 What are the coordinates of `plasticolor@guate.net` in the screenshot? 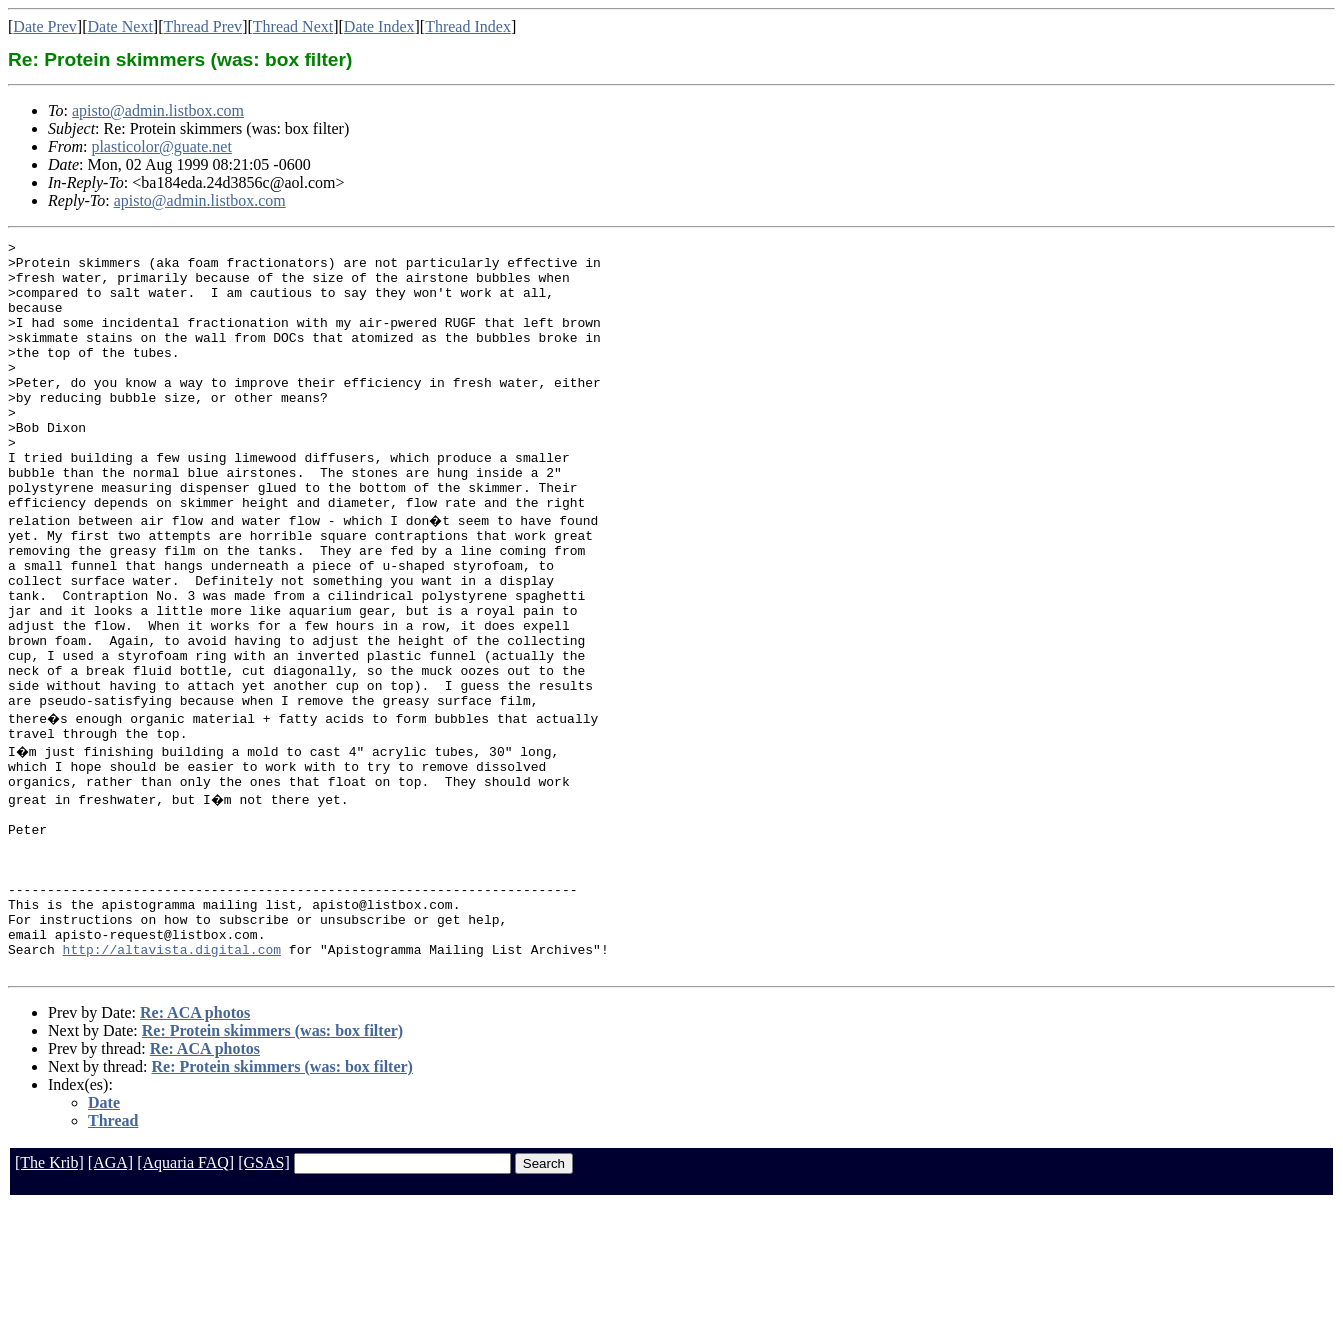 It's located at (161, 146).